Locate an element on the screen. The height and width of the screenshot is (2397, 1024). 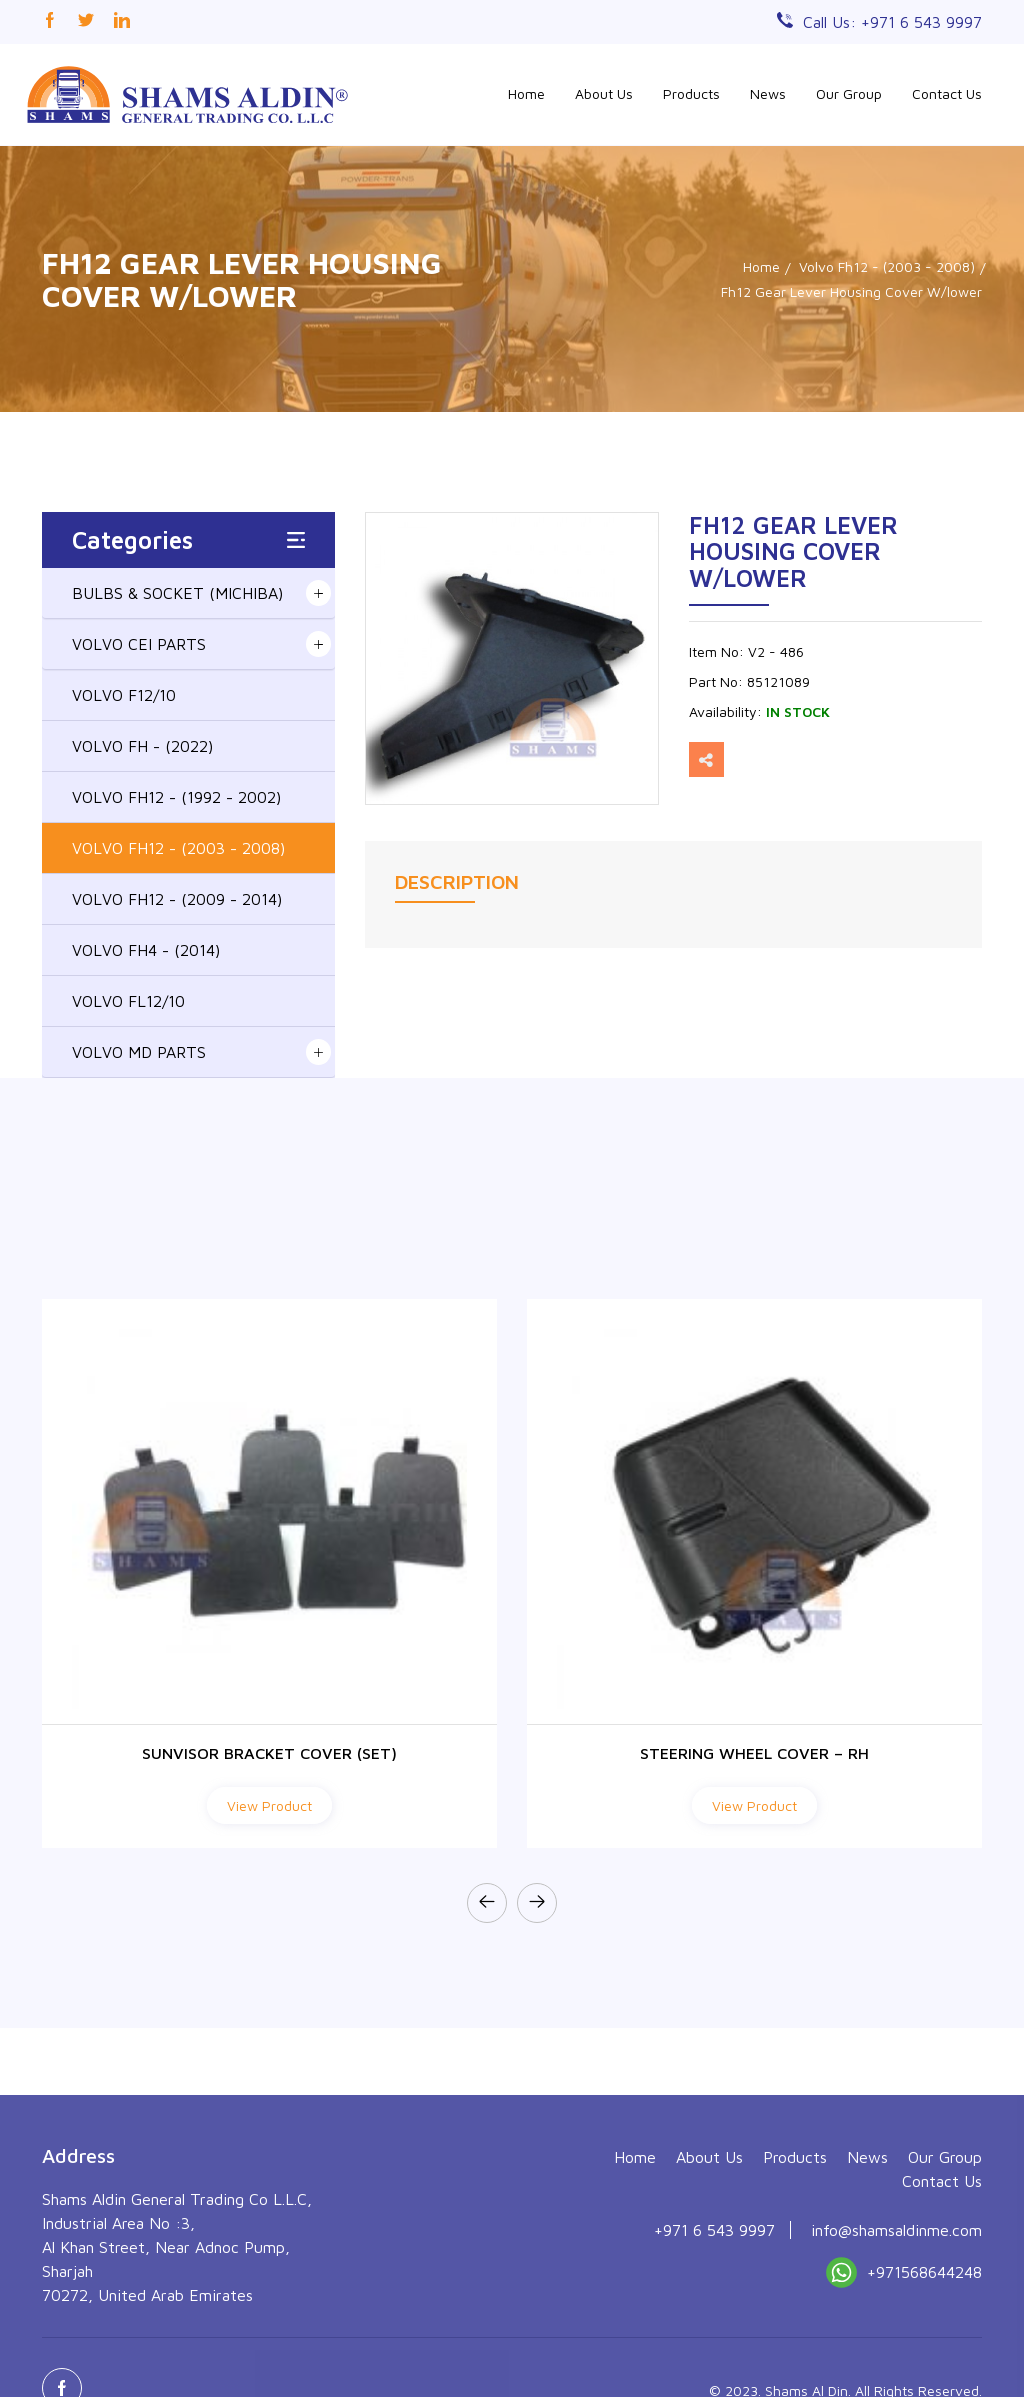
VOLVO FH4 - (2014) is located at coordinates (146, 950).